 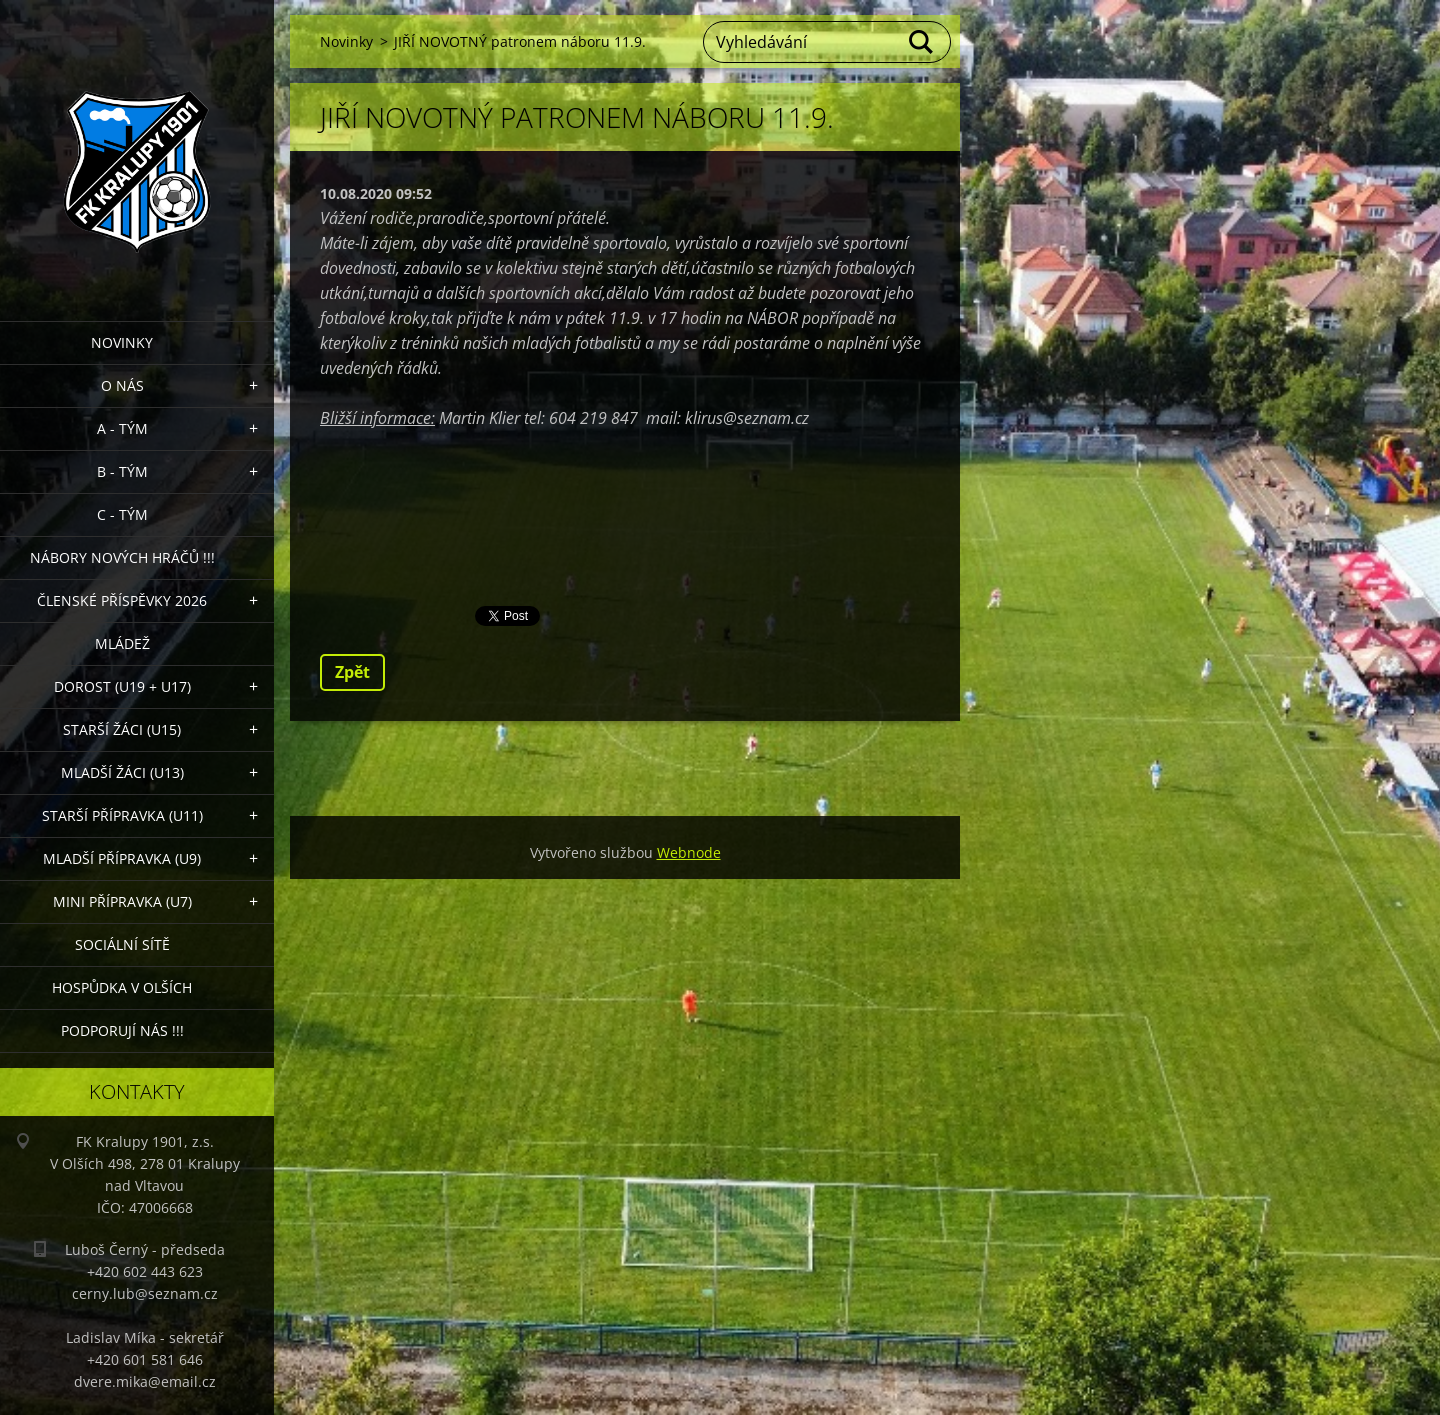 I want to click on Hledat, so click(x=922, y=42).